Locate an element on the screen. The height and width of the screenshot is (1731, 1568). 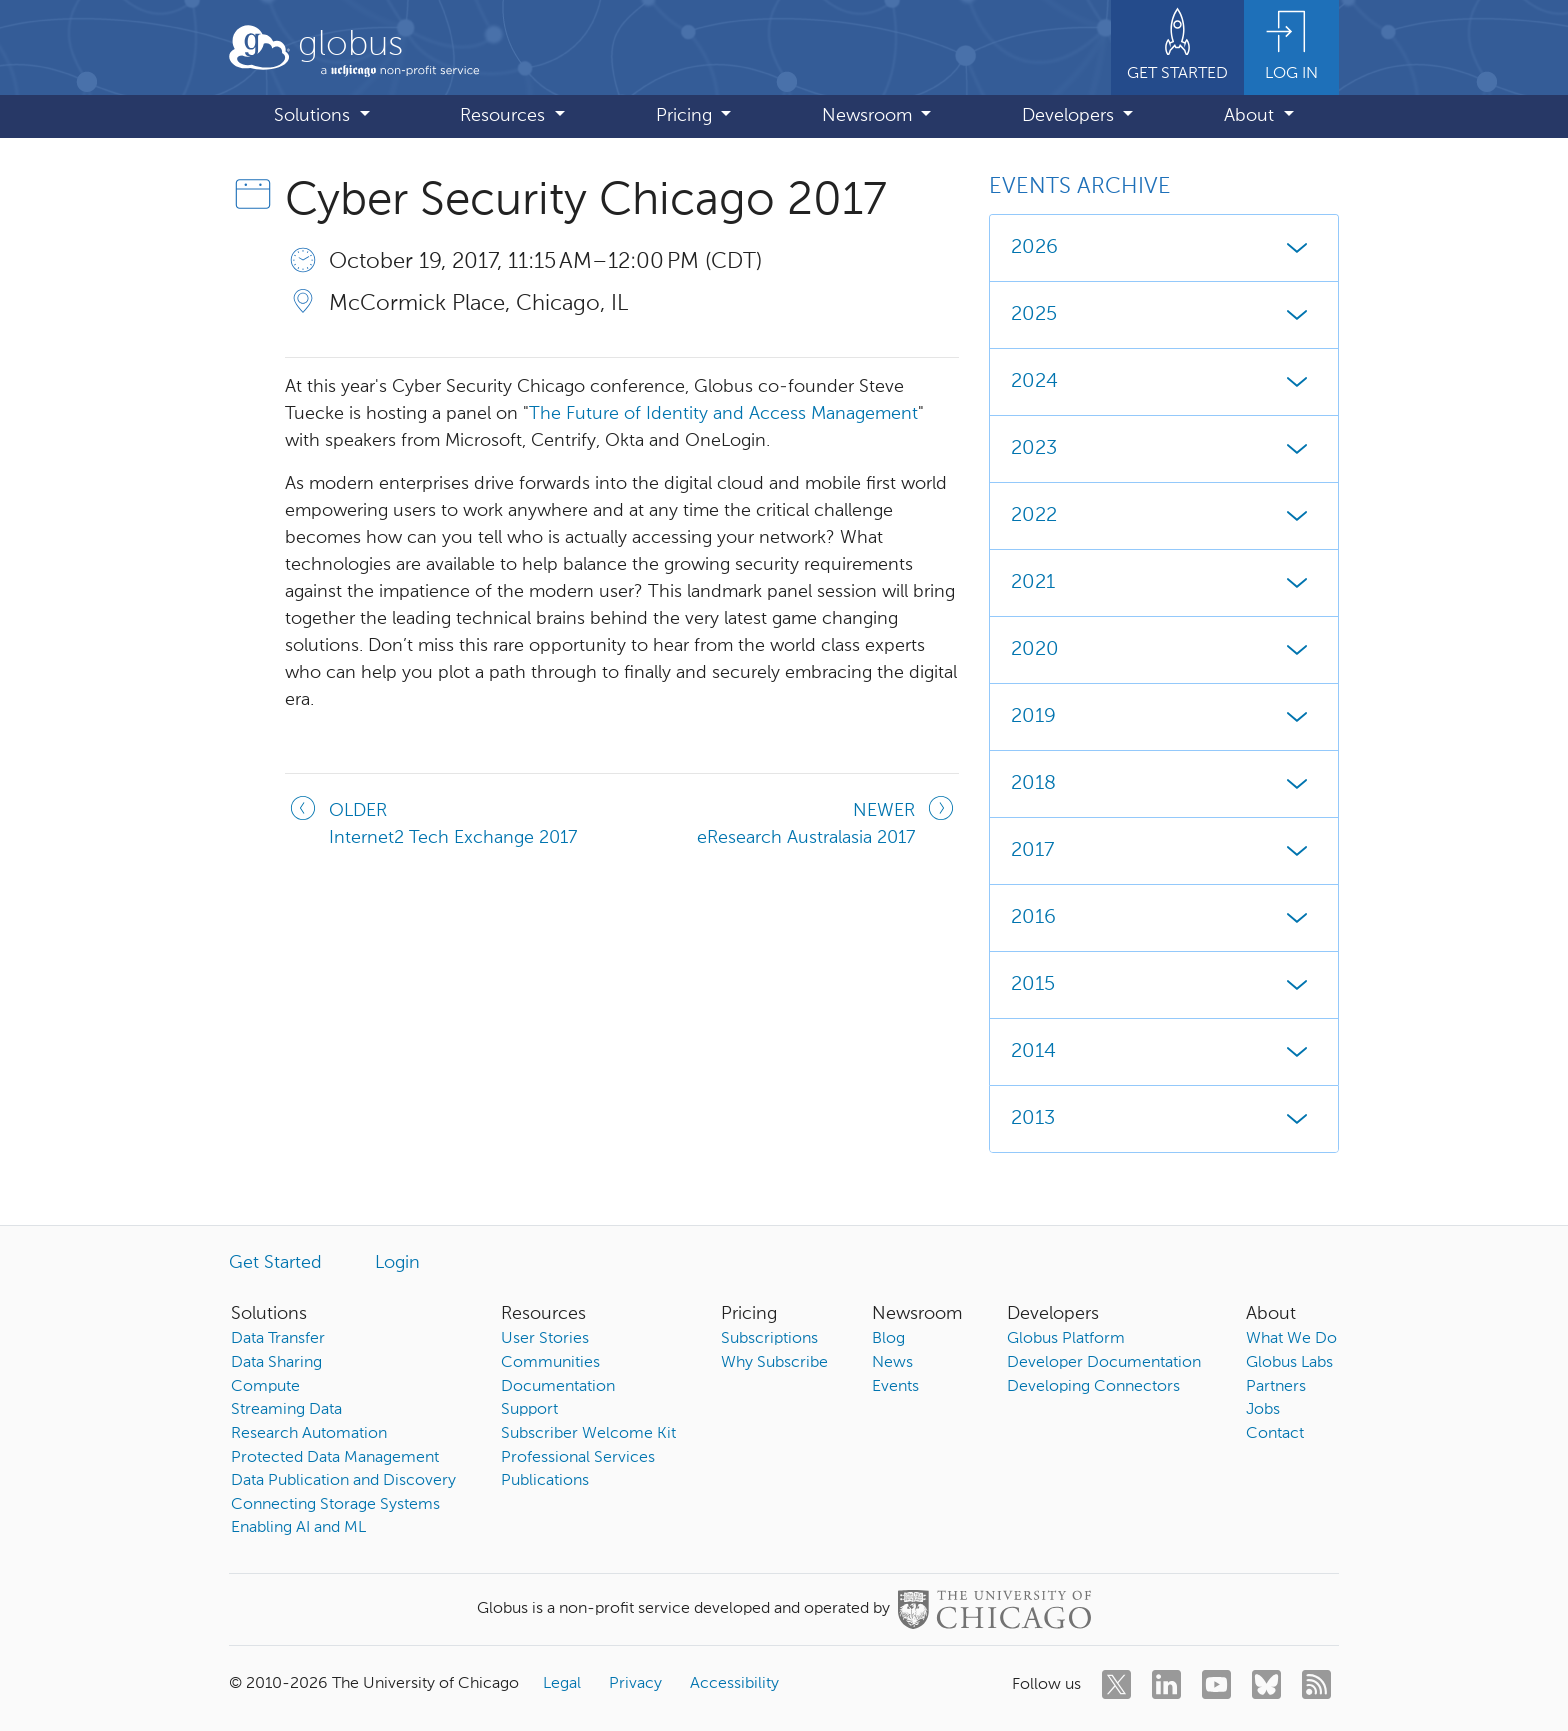
2023 is located at coordinates (1164, 449).